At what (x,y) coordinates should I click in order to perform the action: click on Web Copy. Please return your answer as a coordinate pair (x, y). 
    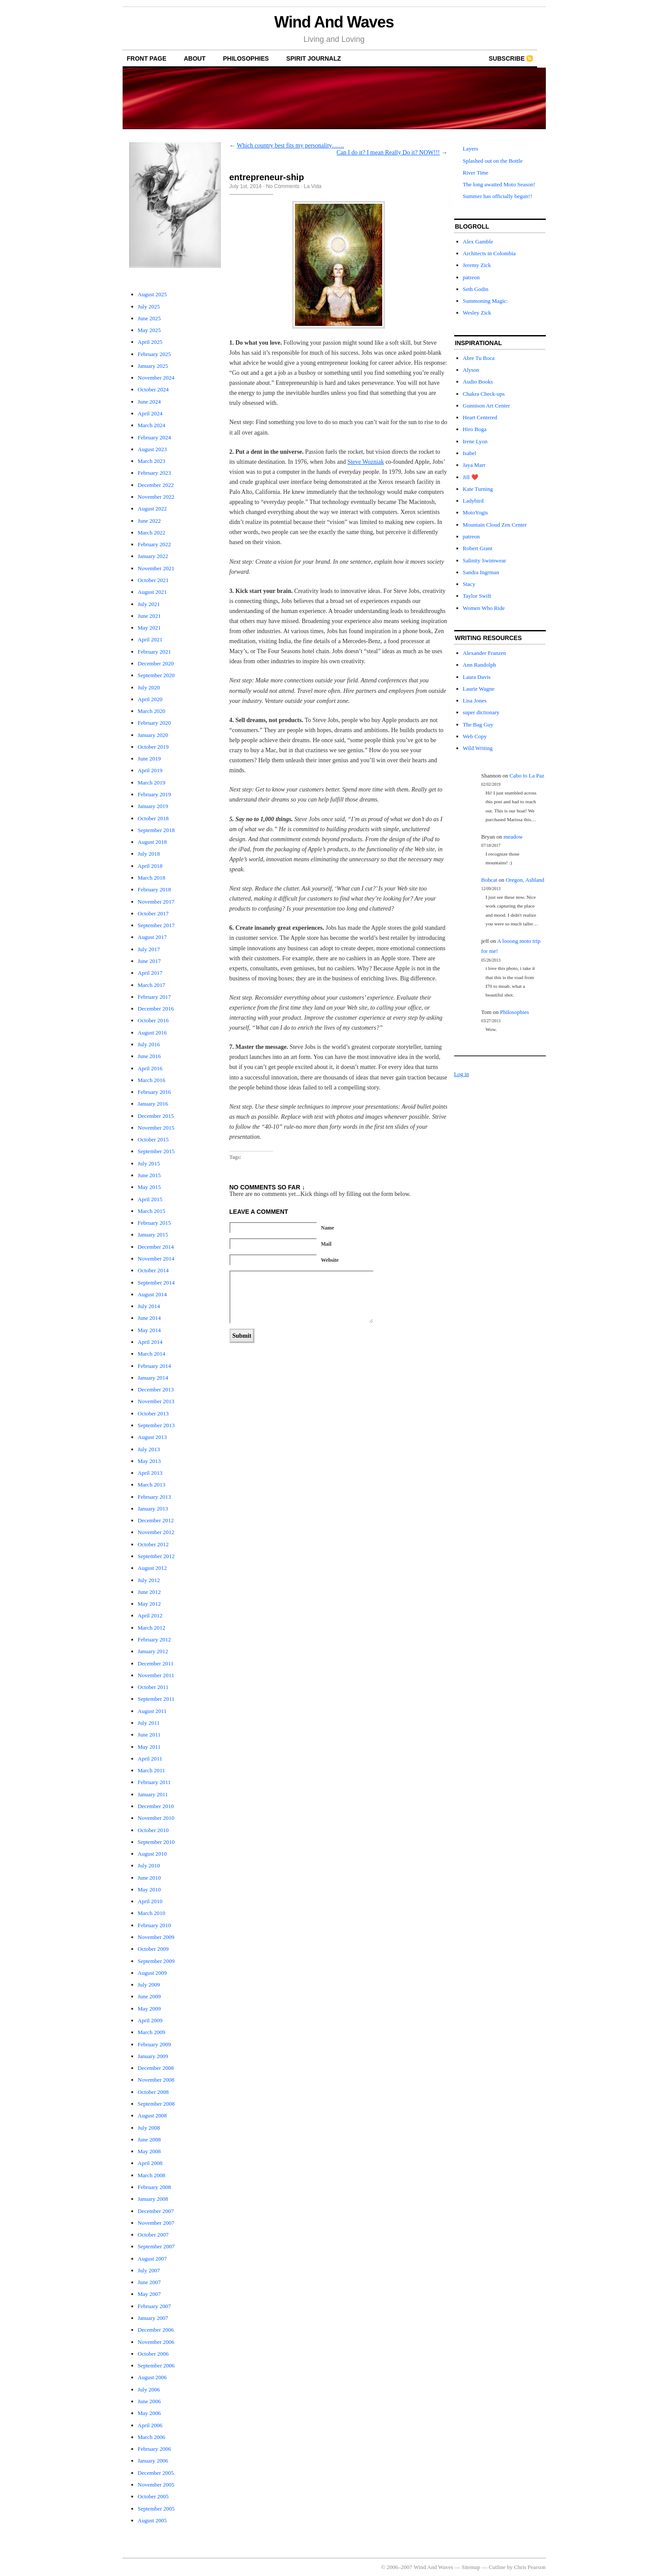
    Looking at the image, I should click on (475, 736).